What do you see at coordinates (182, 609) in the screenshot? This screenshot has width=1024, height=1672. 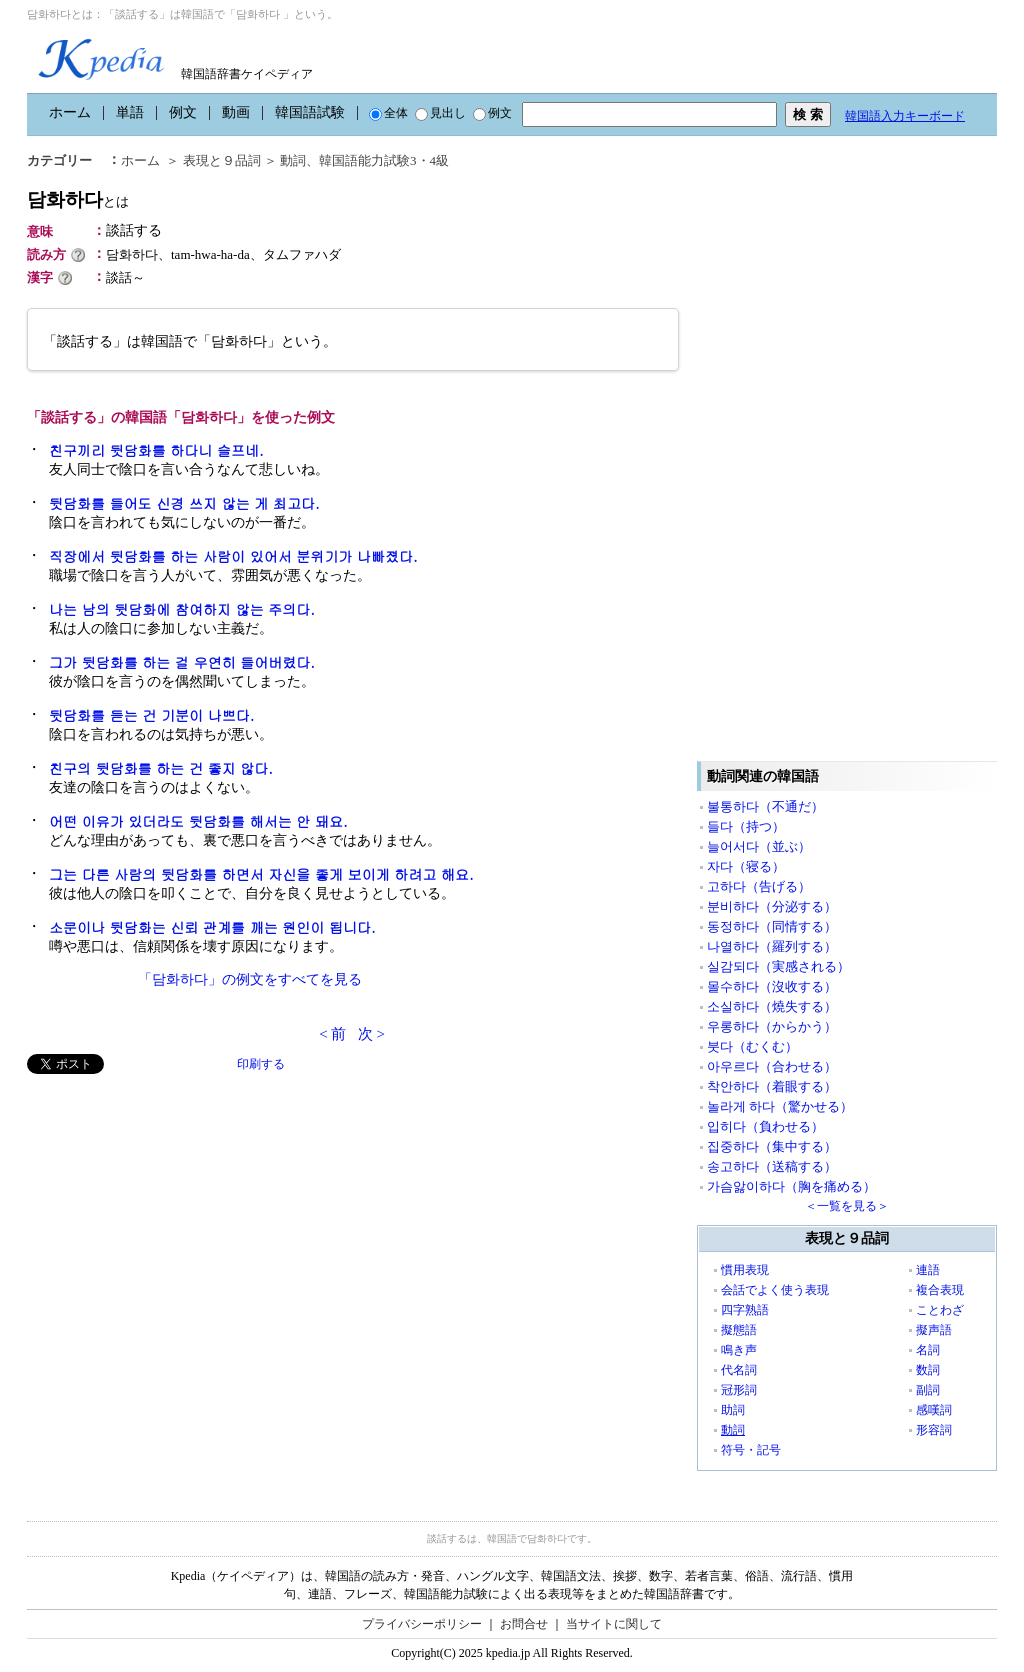 I see `나는 남의 뒷담화에 참여하지 않는 주의다.` at bounding box center [182, 609].